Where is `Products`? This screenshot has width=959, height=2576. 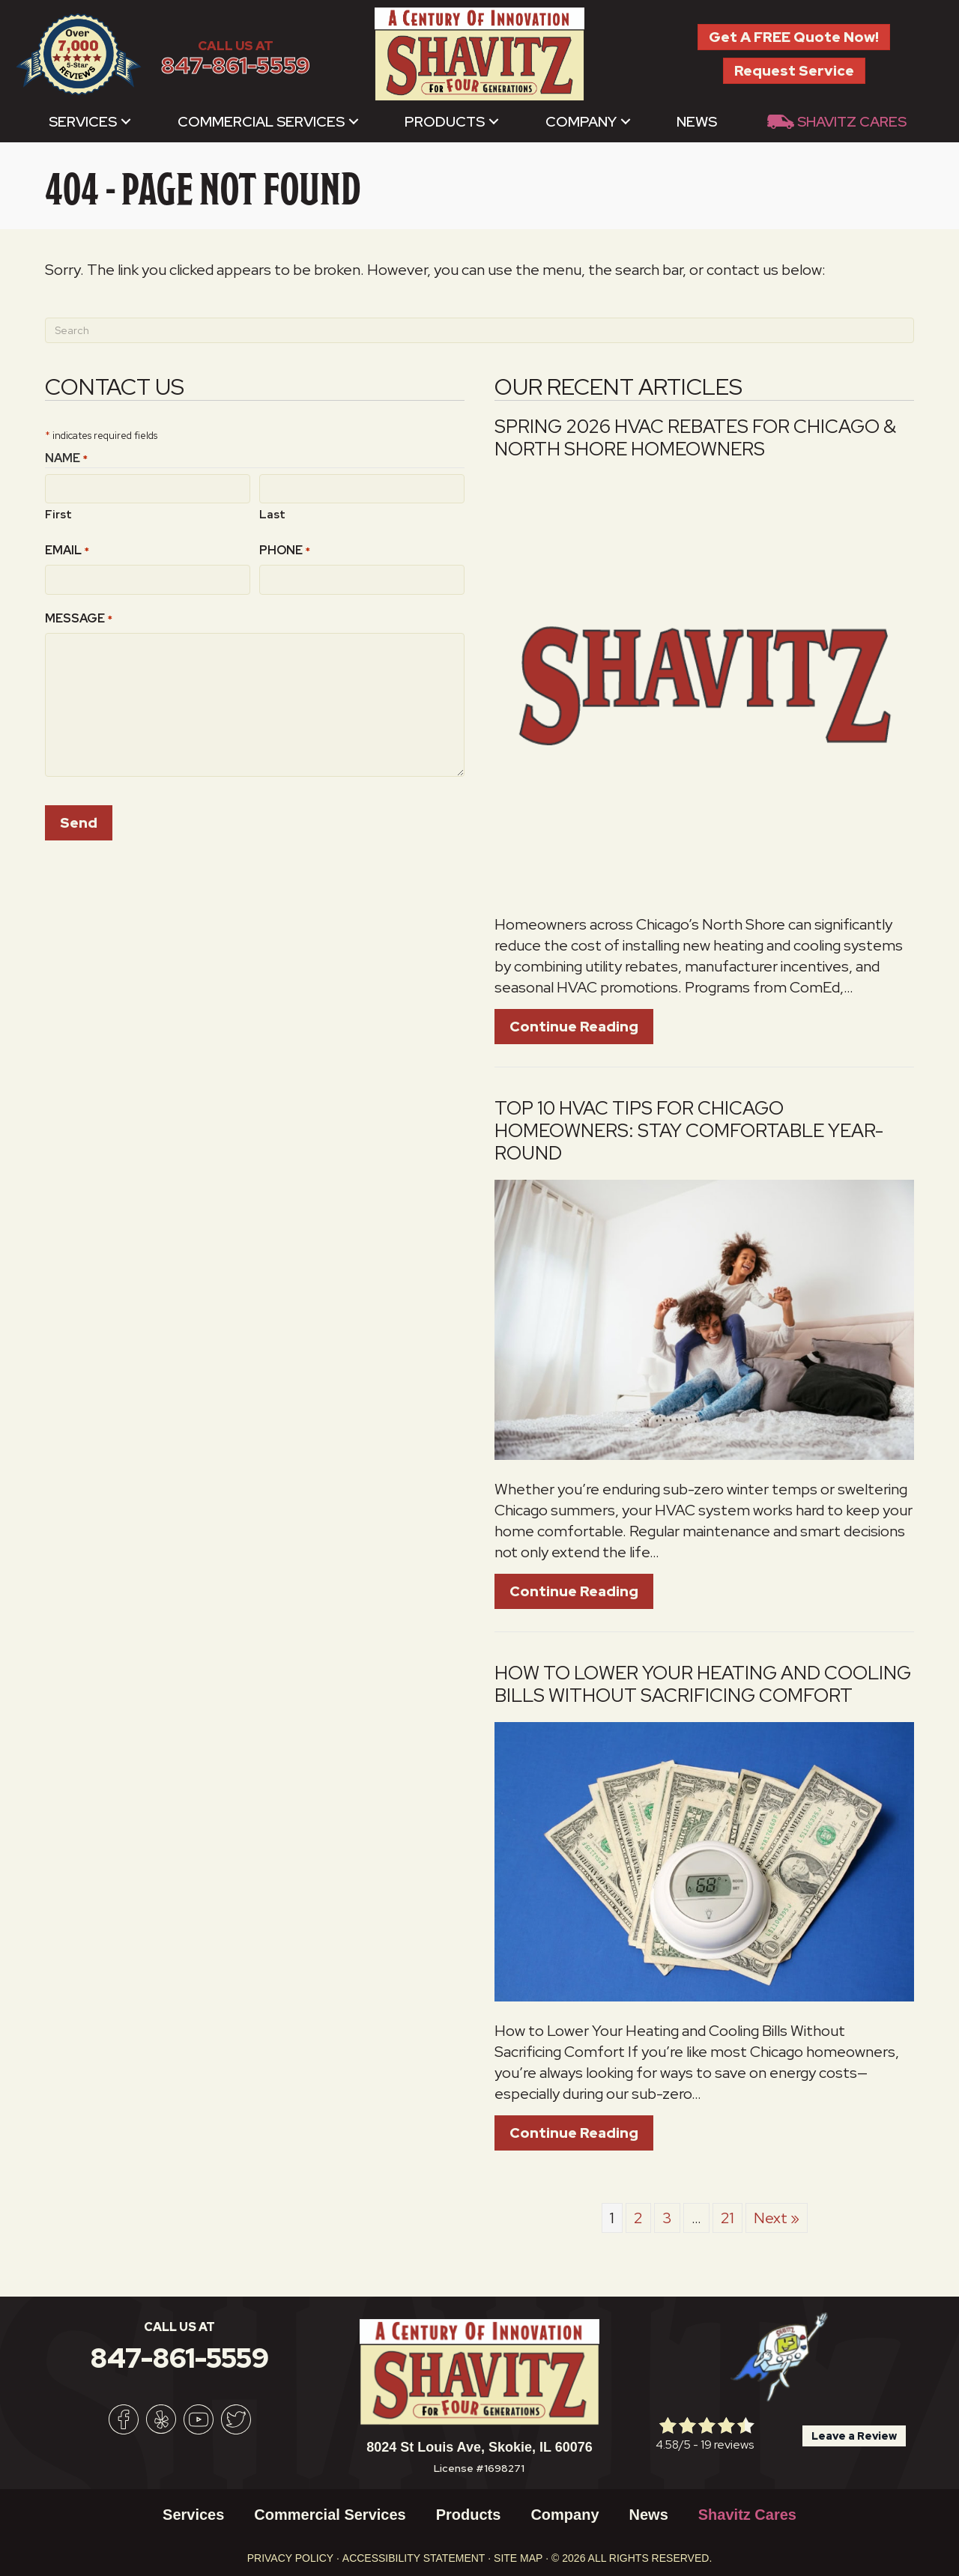 Products is located at coordinates (445, 121).